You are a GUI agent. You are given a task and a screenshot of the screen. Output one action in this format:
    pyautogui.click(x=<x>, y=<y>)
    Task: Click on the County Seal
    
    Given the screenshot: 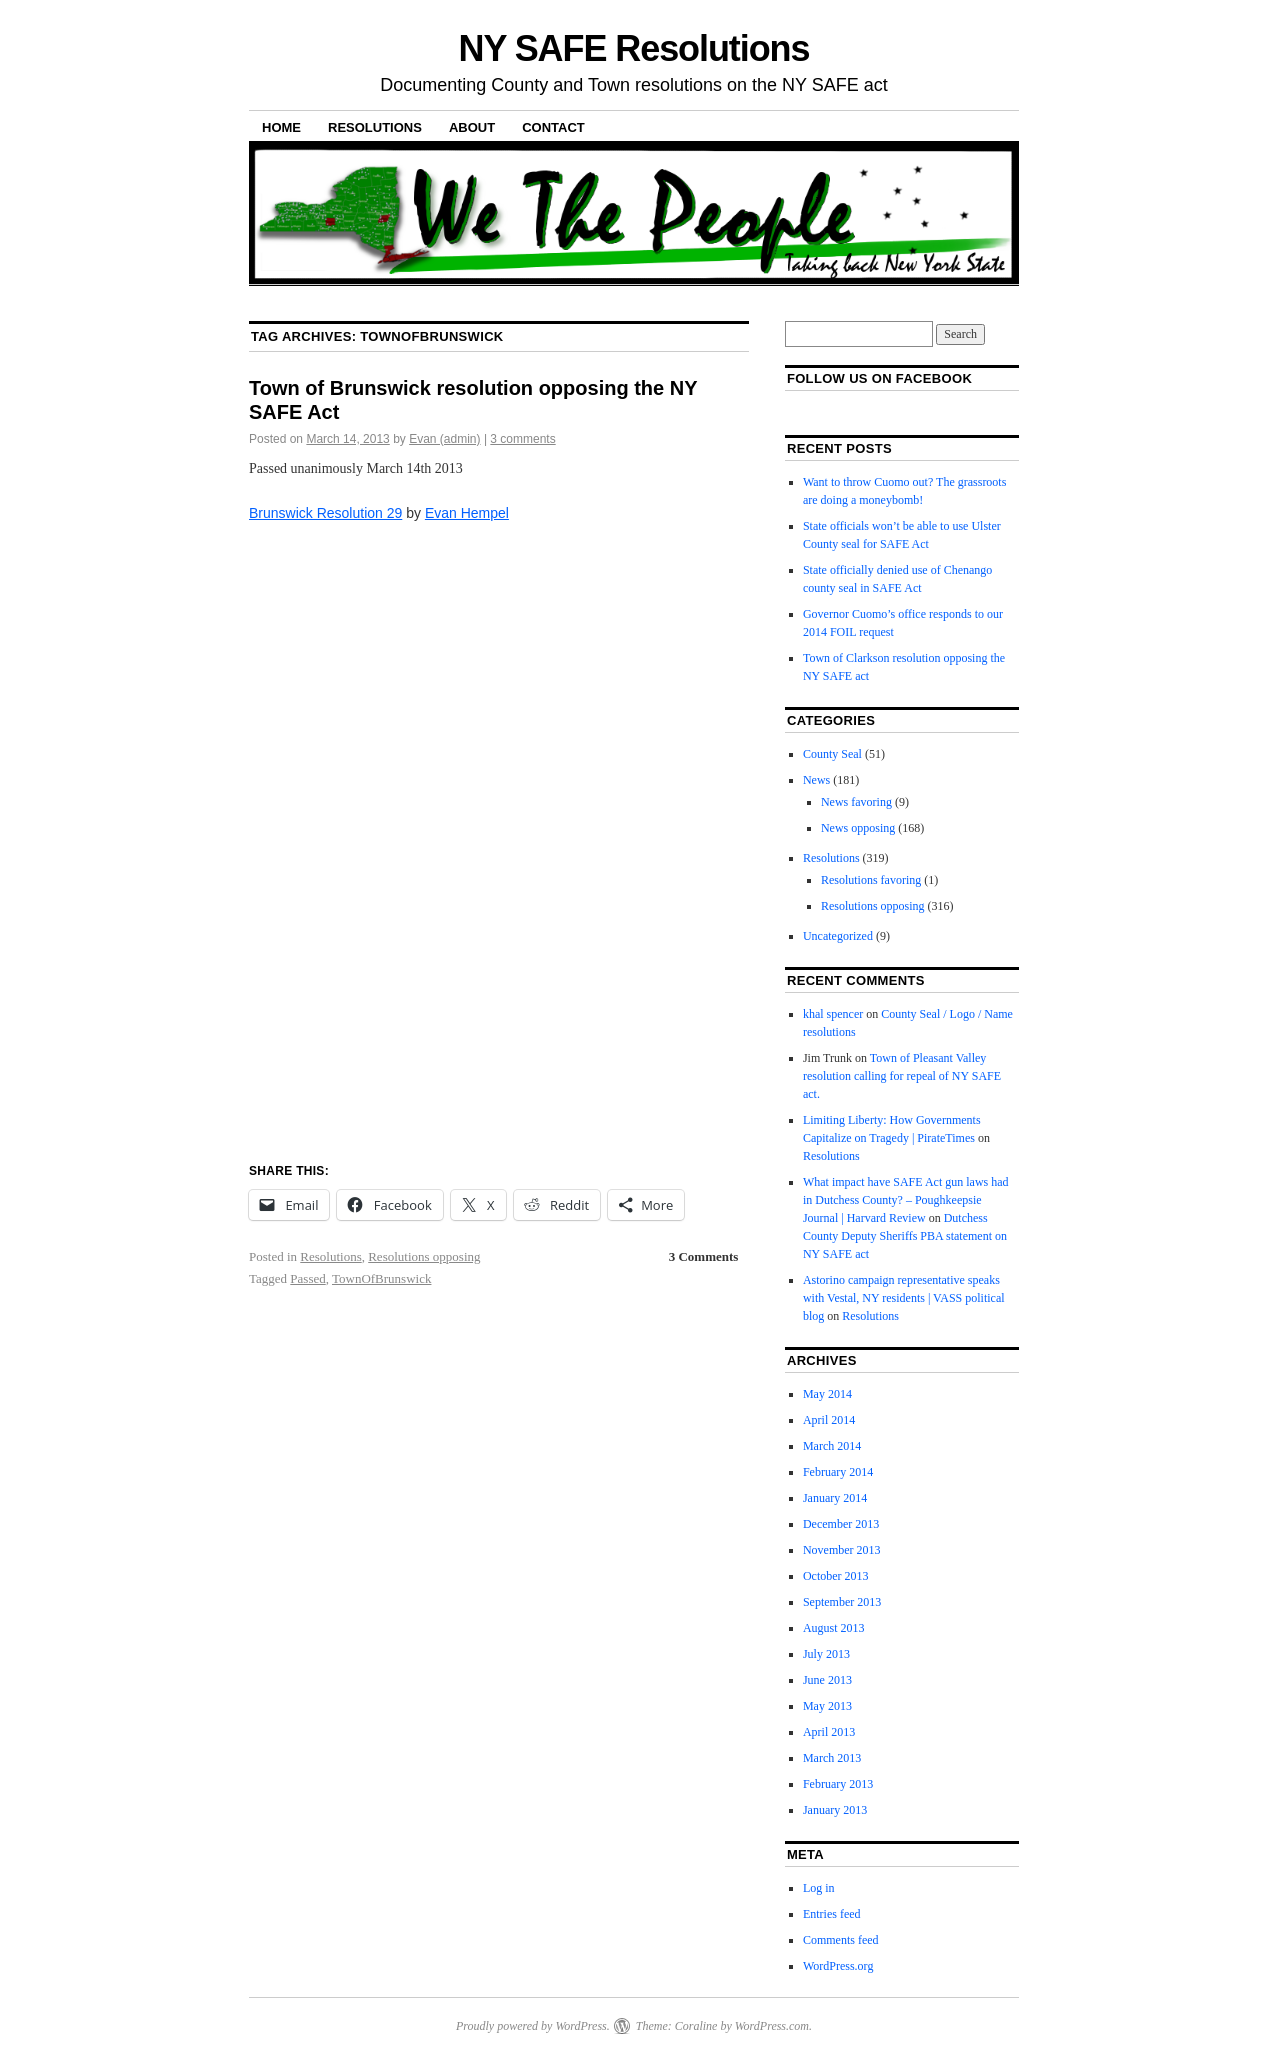 What is the action you would take?
    pyautogui.click(x=832, y=754)
    